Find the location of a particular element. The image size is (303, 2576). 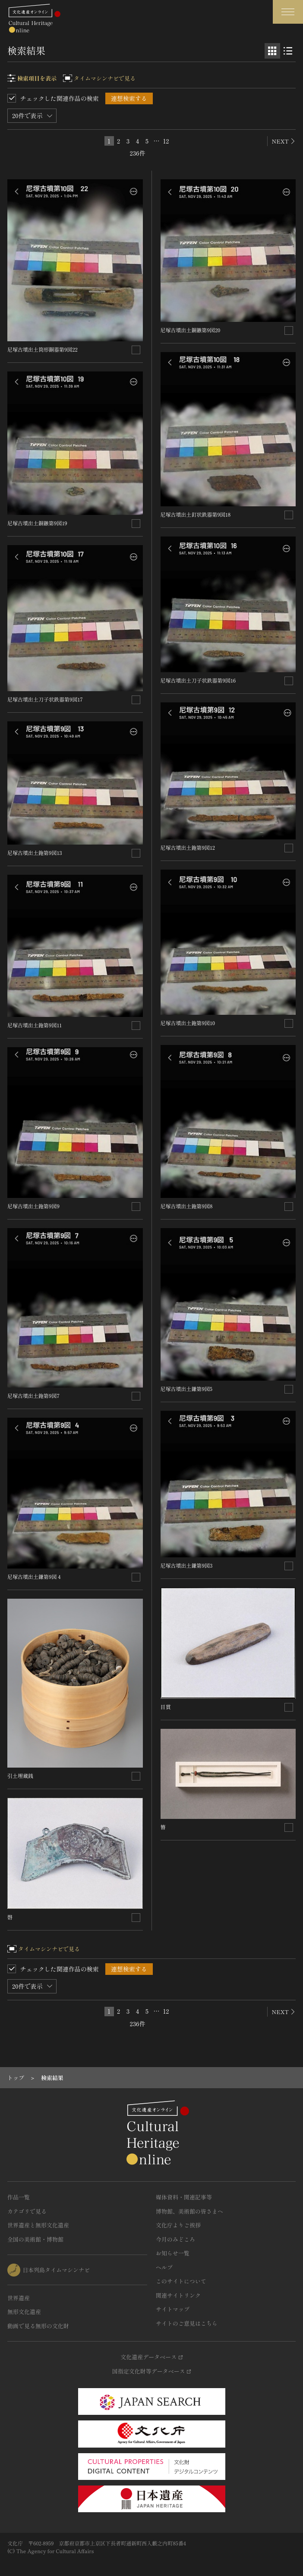

尼塚古墳出土鎌第9図5 is located at coordinates (186, 1388).